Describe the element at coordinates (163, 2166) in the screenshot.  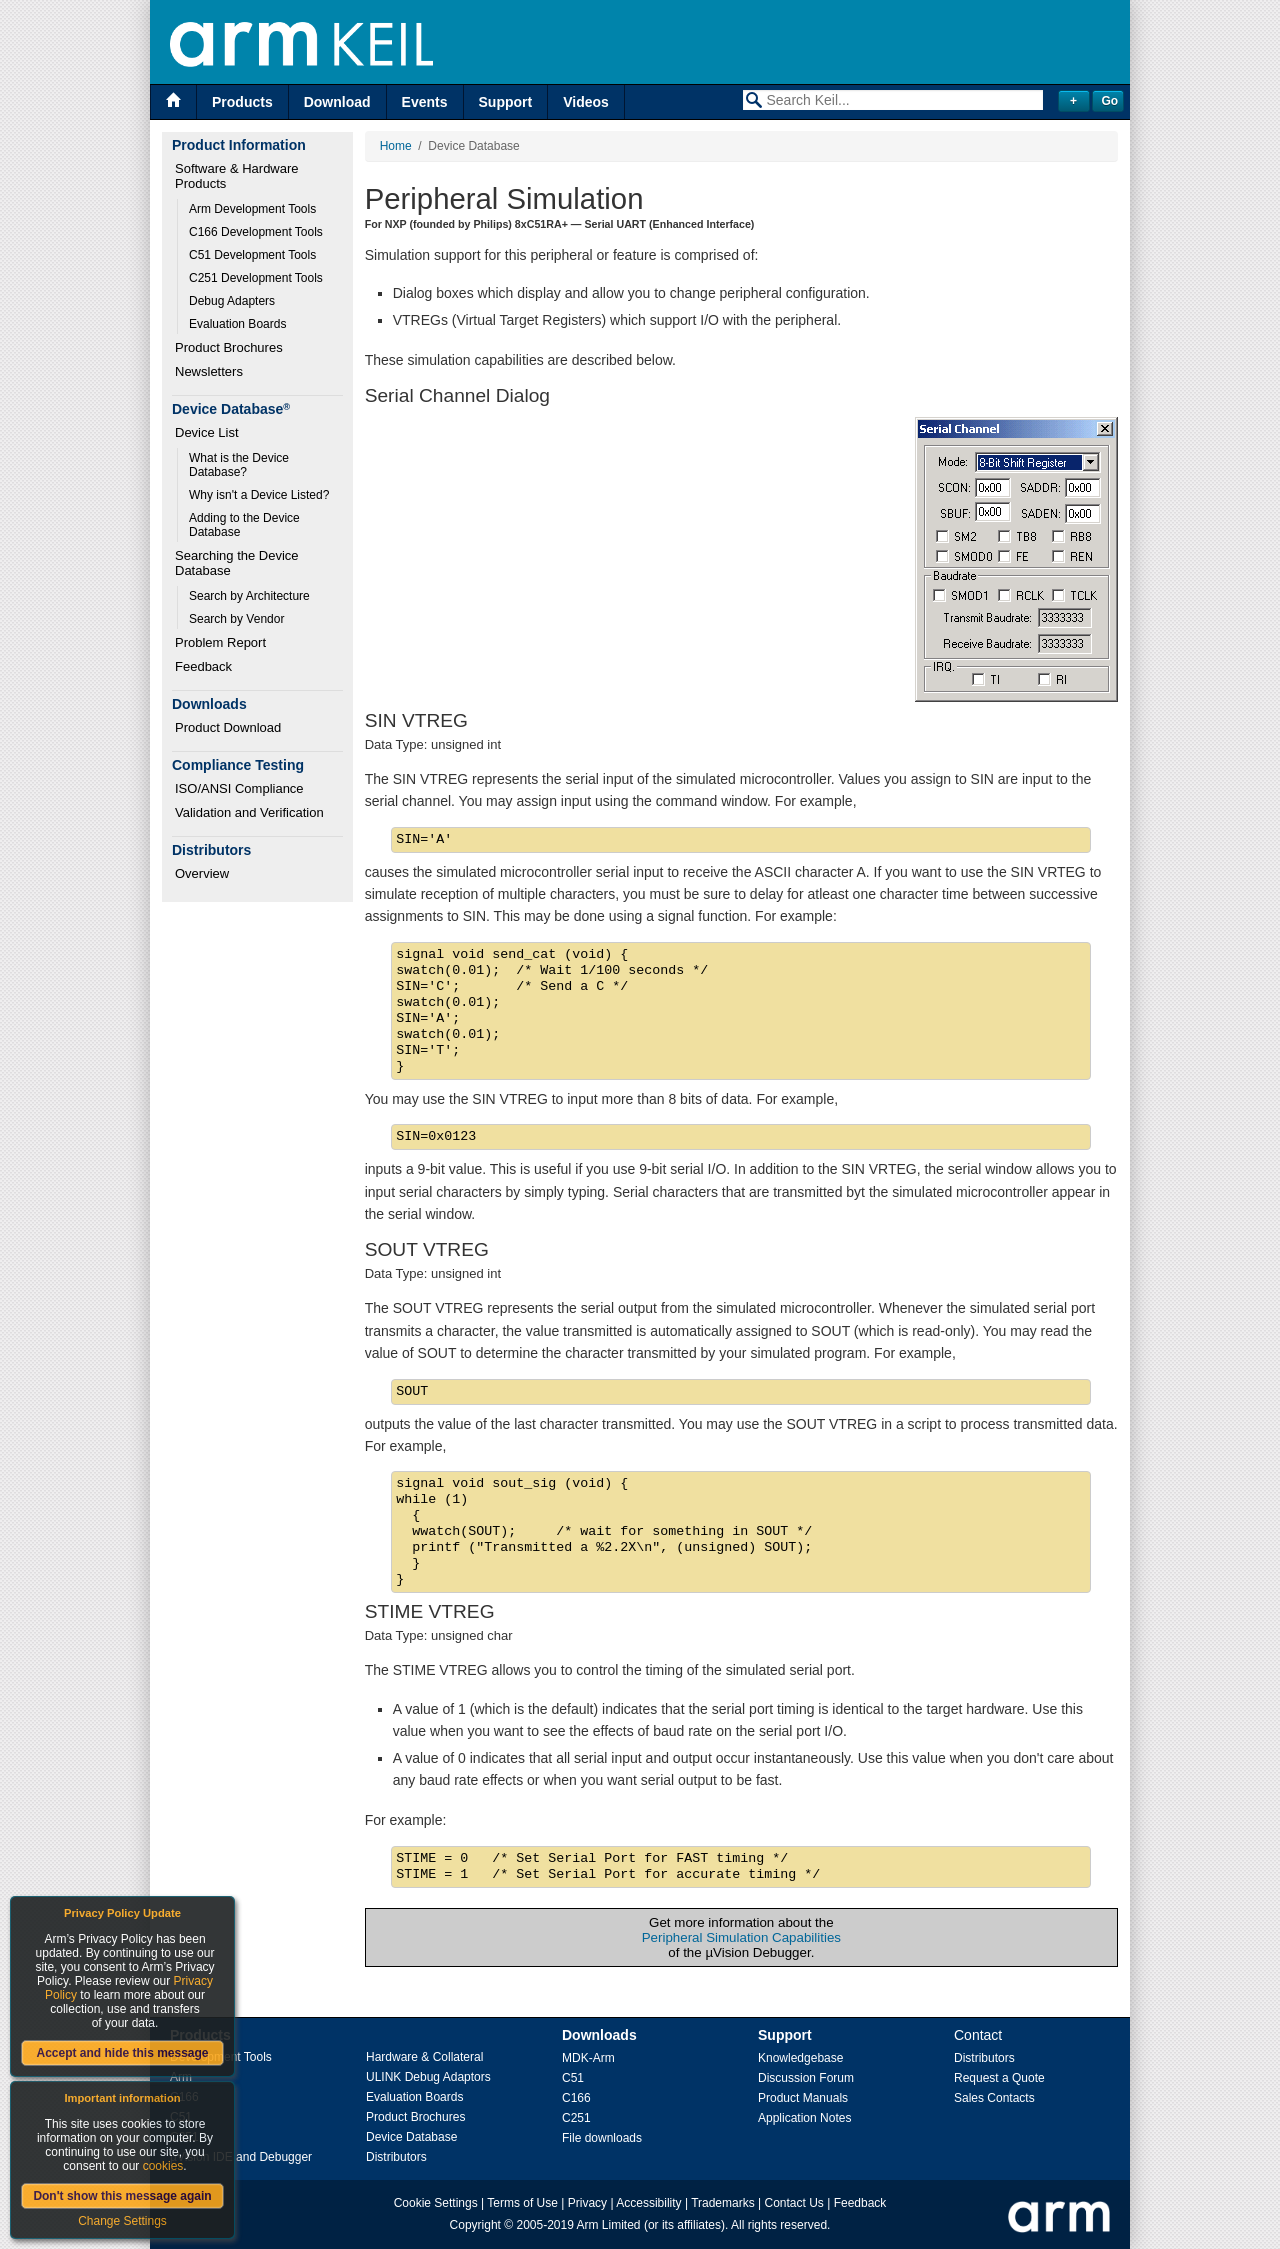
I see `cookies` at that location.